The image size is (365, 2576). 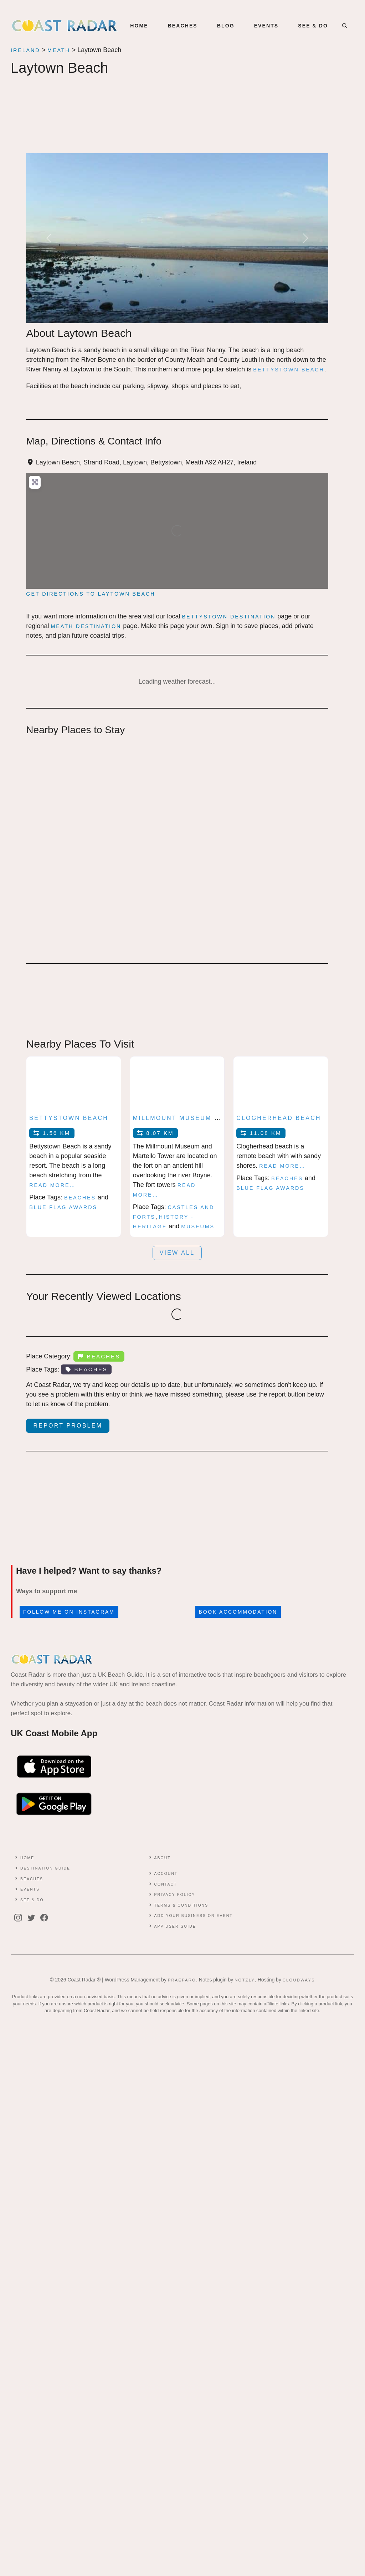 I want to click on Terms & conditions, so click(x=181, y=1905).